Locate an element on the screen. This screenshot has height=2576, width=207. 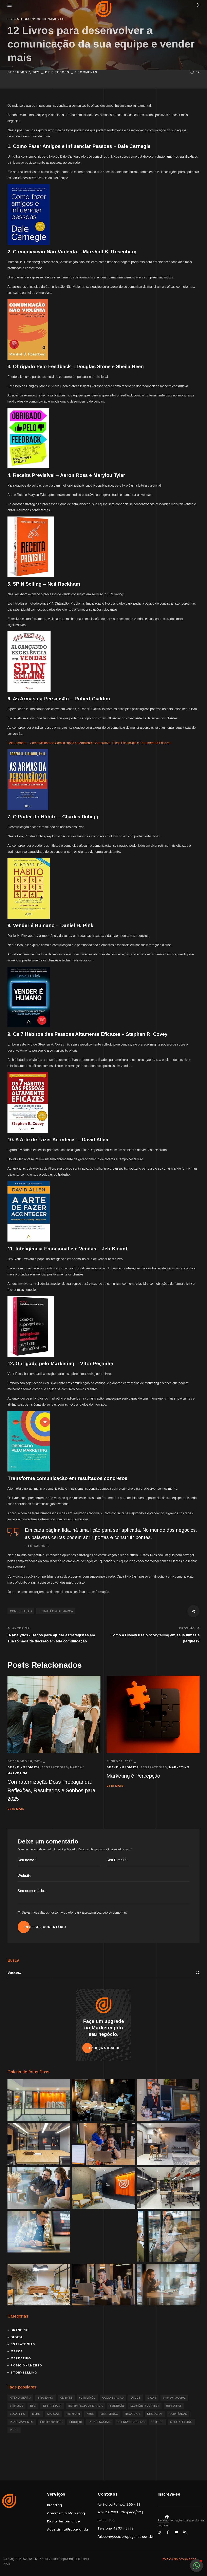
Registro [Registro (2 itens)] is located at coordinates (157, 2421).